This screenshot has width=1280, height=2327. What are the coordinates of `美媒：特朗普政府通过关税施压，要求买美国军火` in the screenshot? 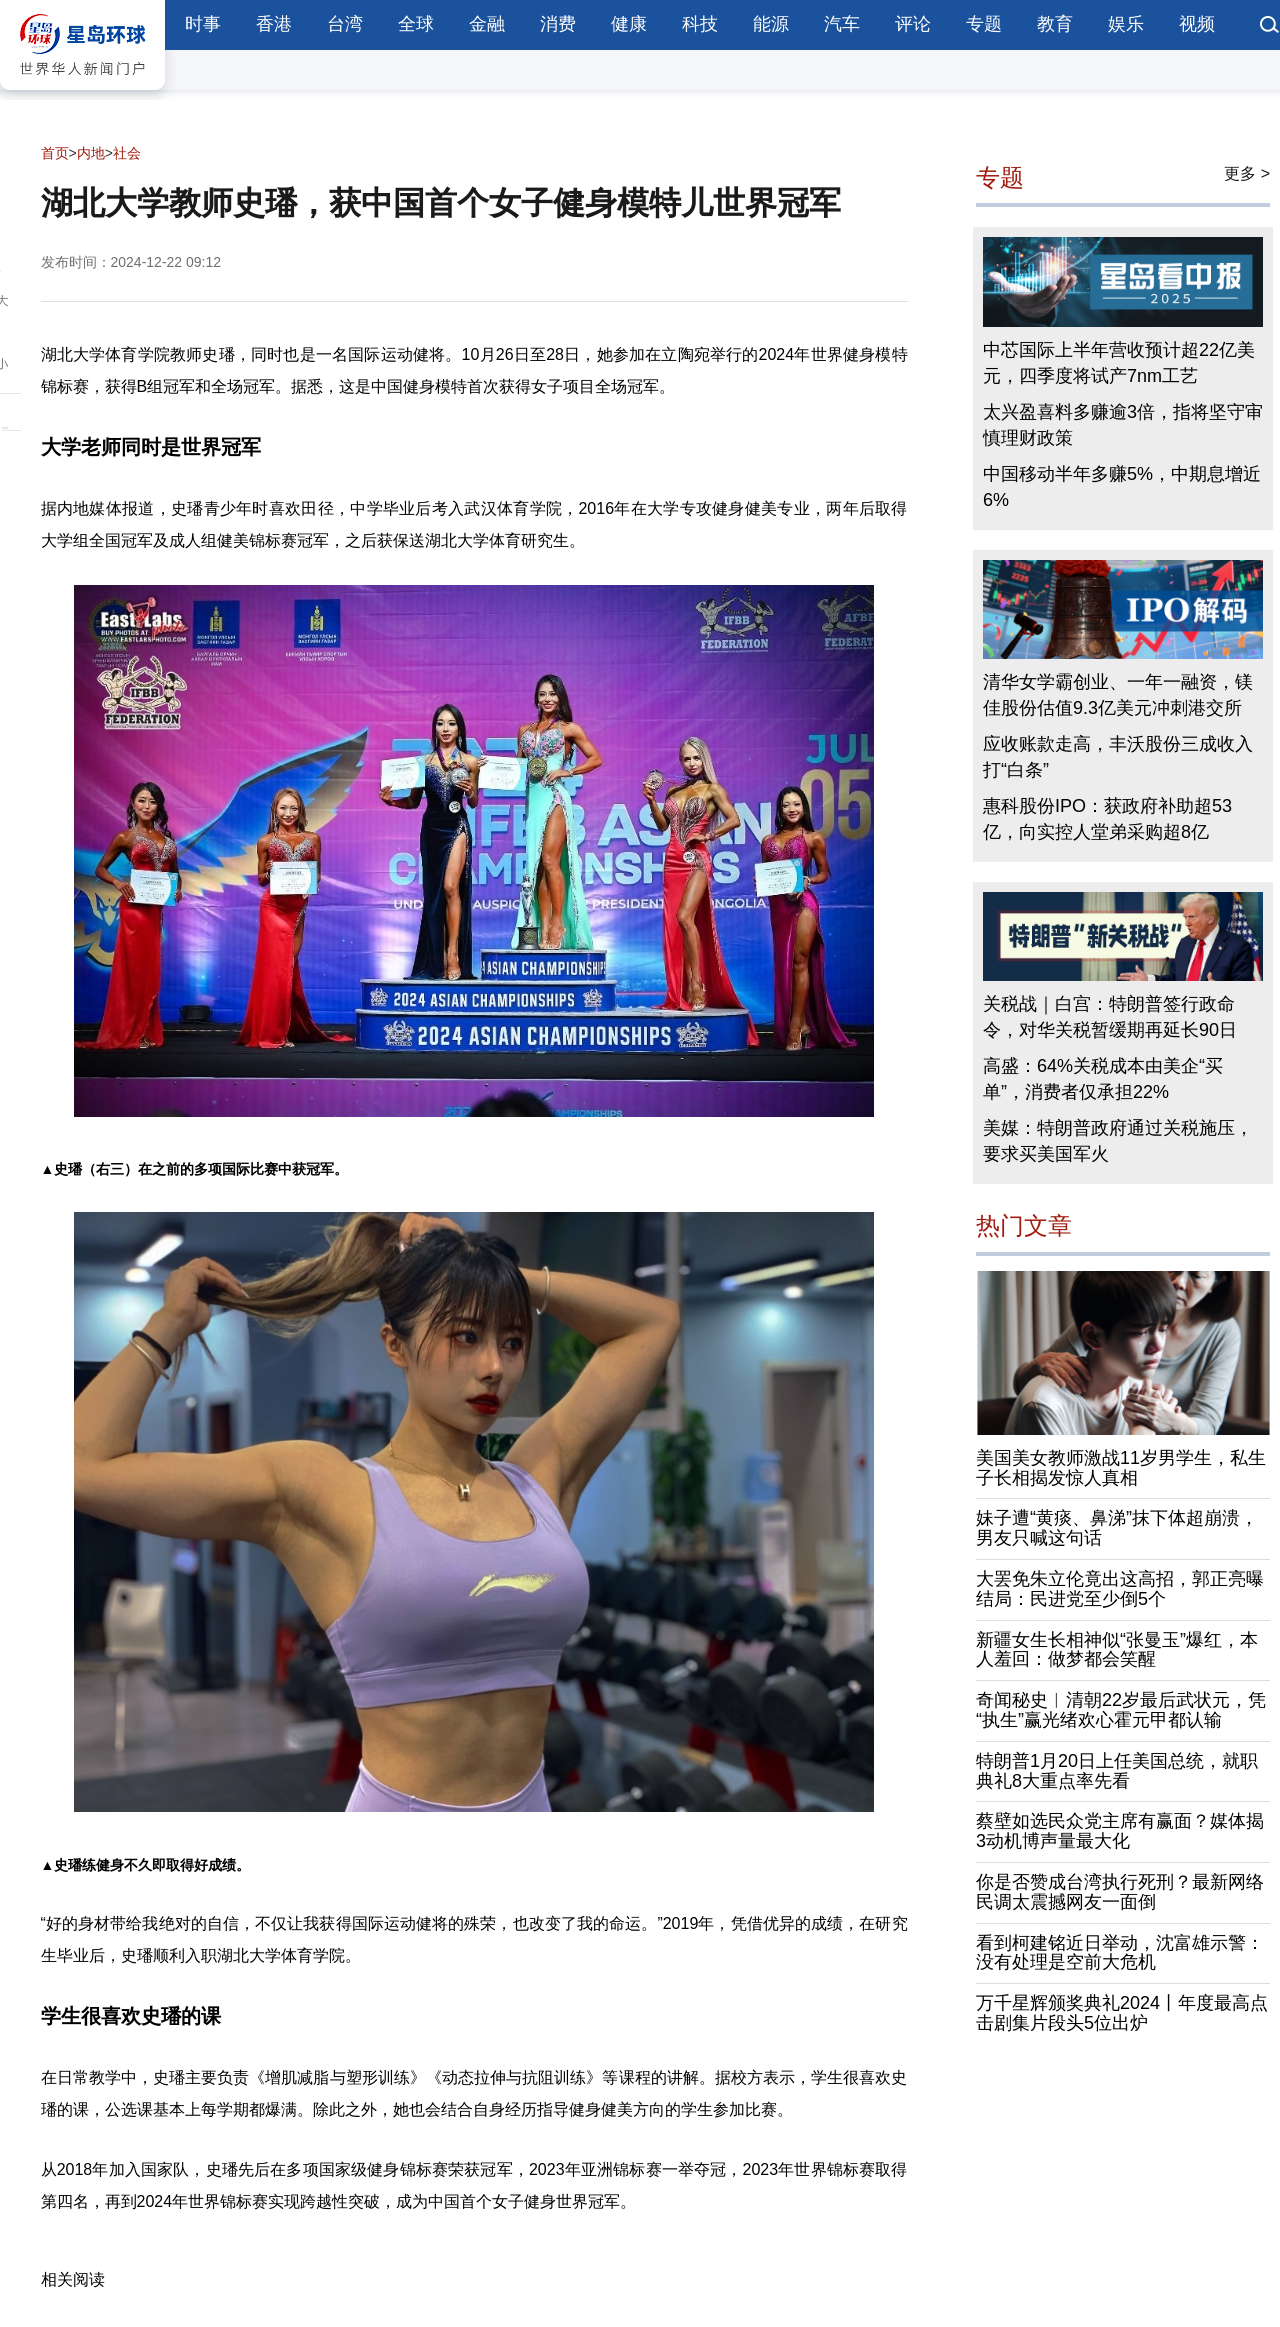 It's located at (1118, 1141).